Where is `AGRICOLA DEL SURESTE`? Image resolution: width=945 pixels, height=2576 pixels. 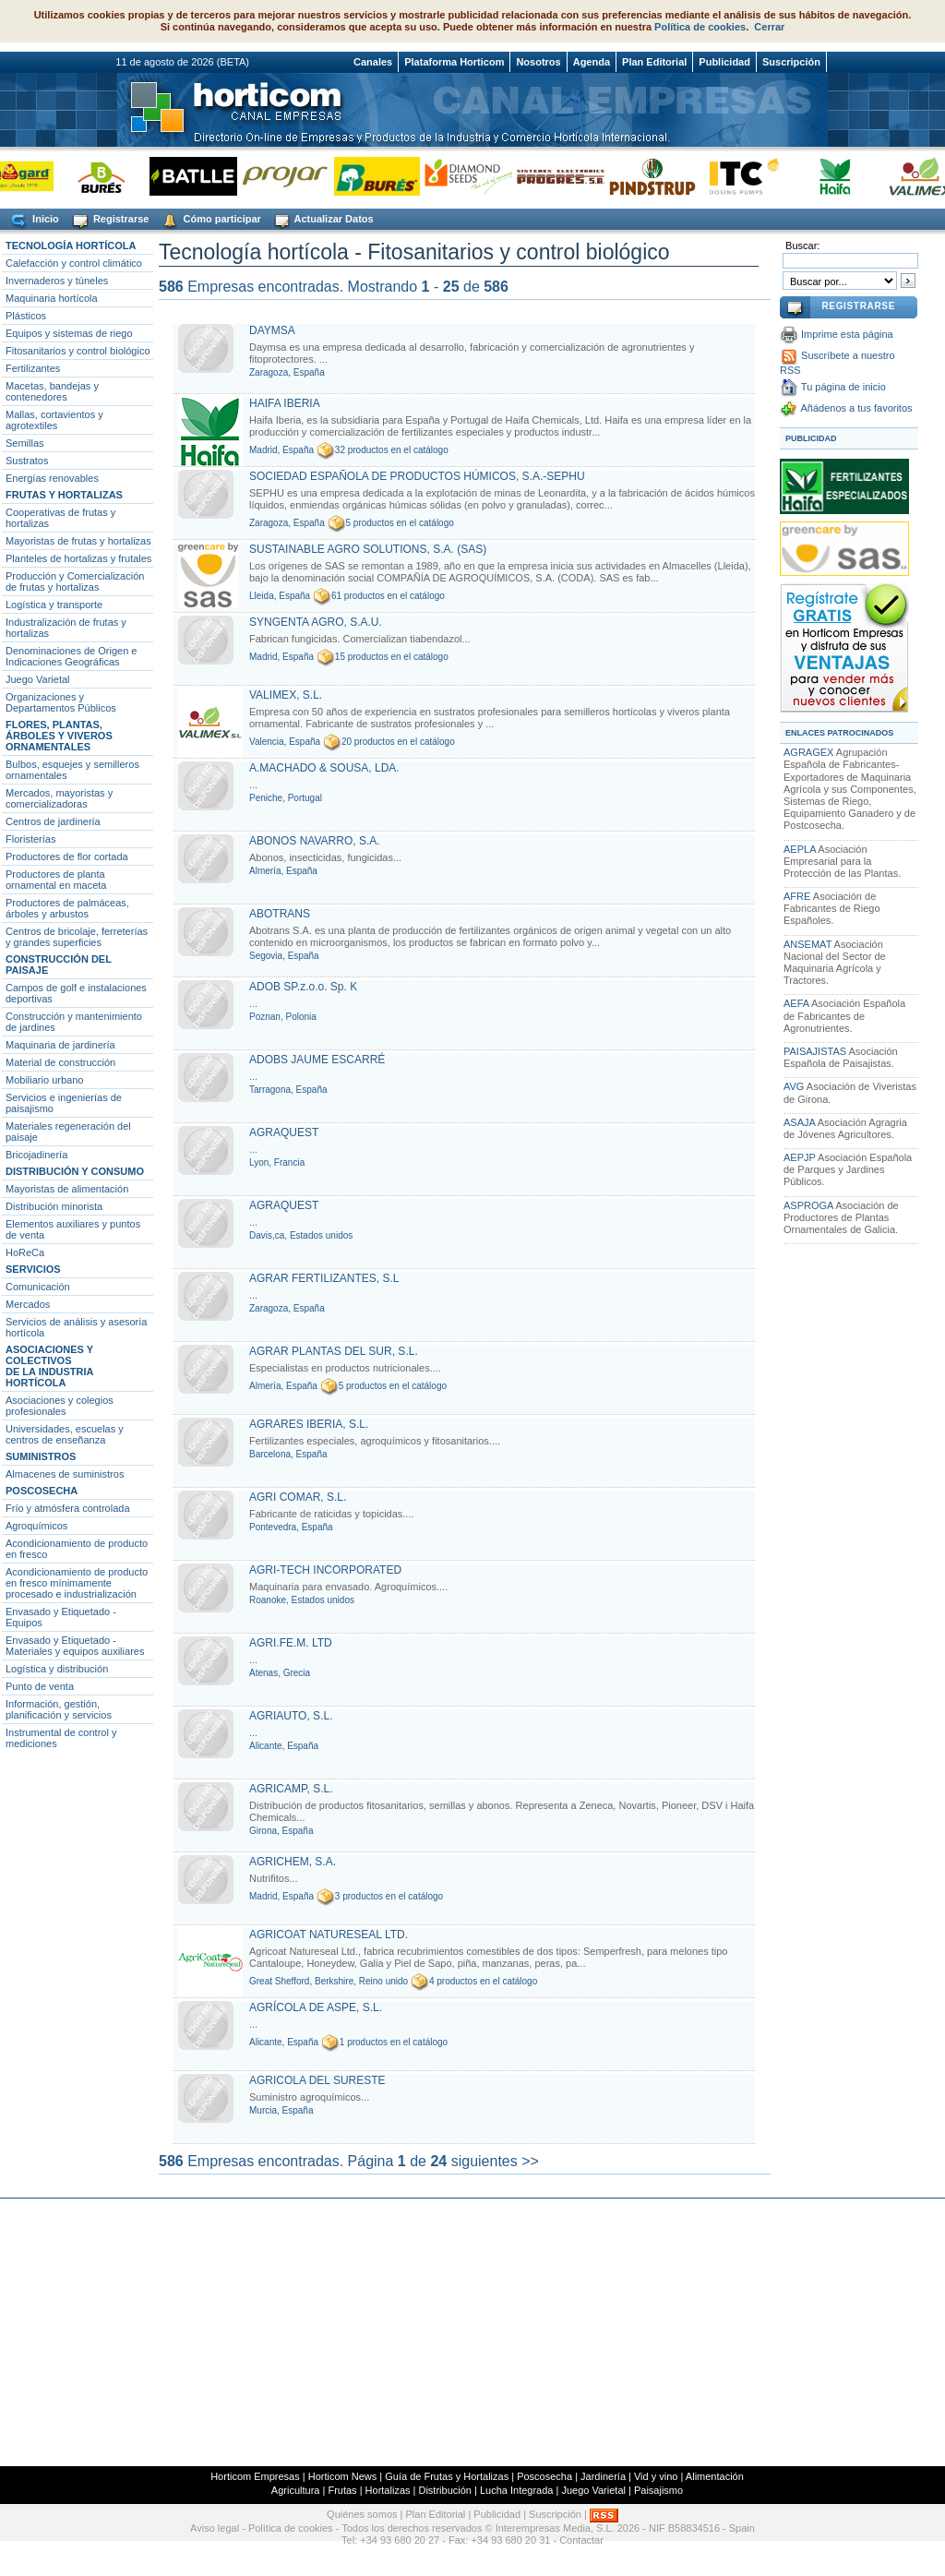 AGRICOLA DEL SURESTE is located at coordinates (317, 2080).